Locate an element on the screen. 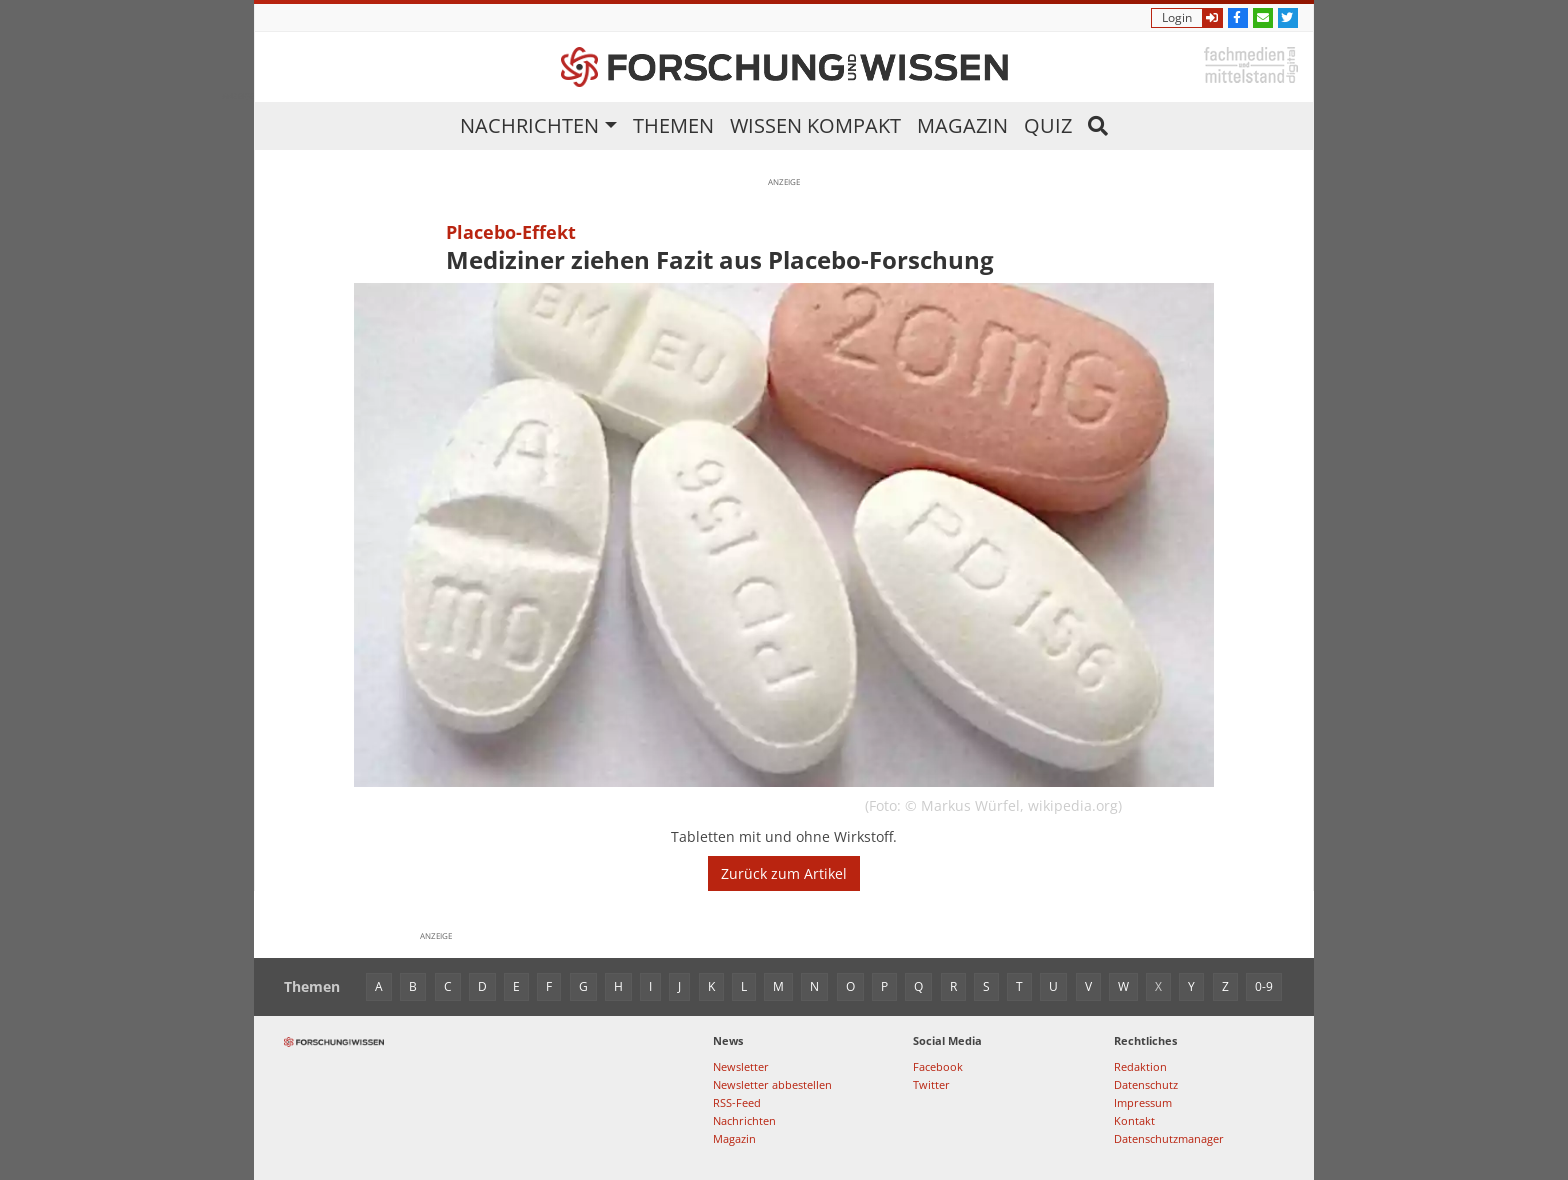 This screenshot has width=1568, height=1180. Nachrichten is located at coordinates (529, 125).